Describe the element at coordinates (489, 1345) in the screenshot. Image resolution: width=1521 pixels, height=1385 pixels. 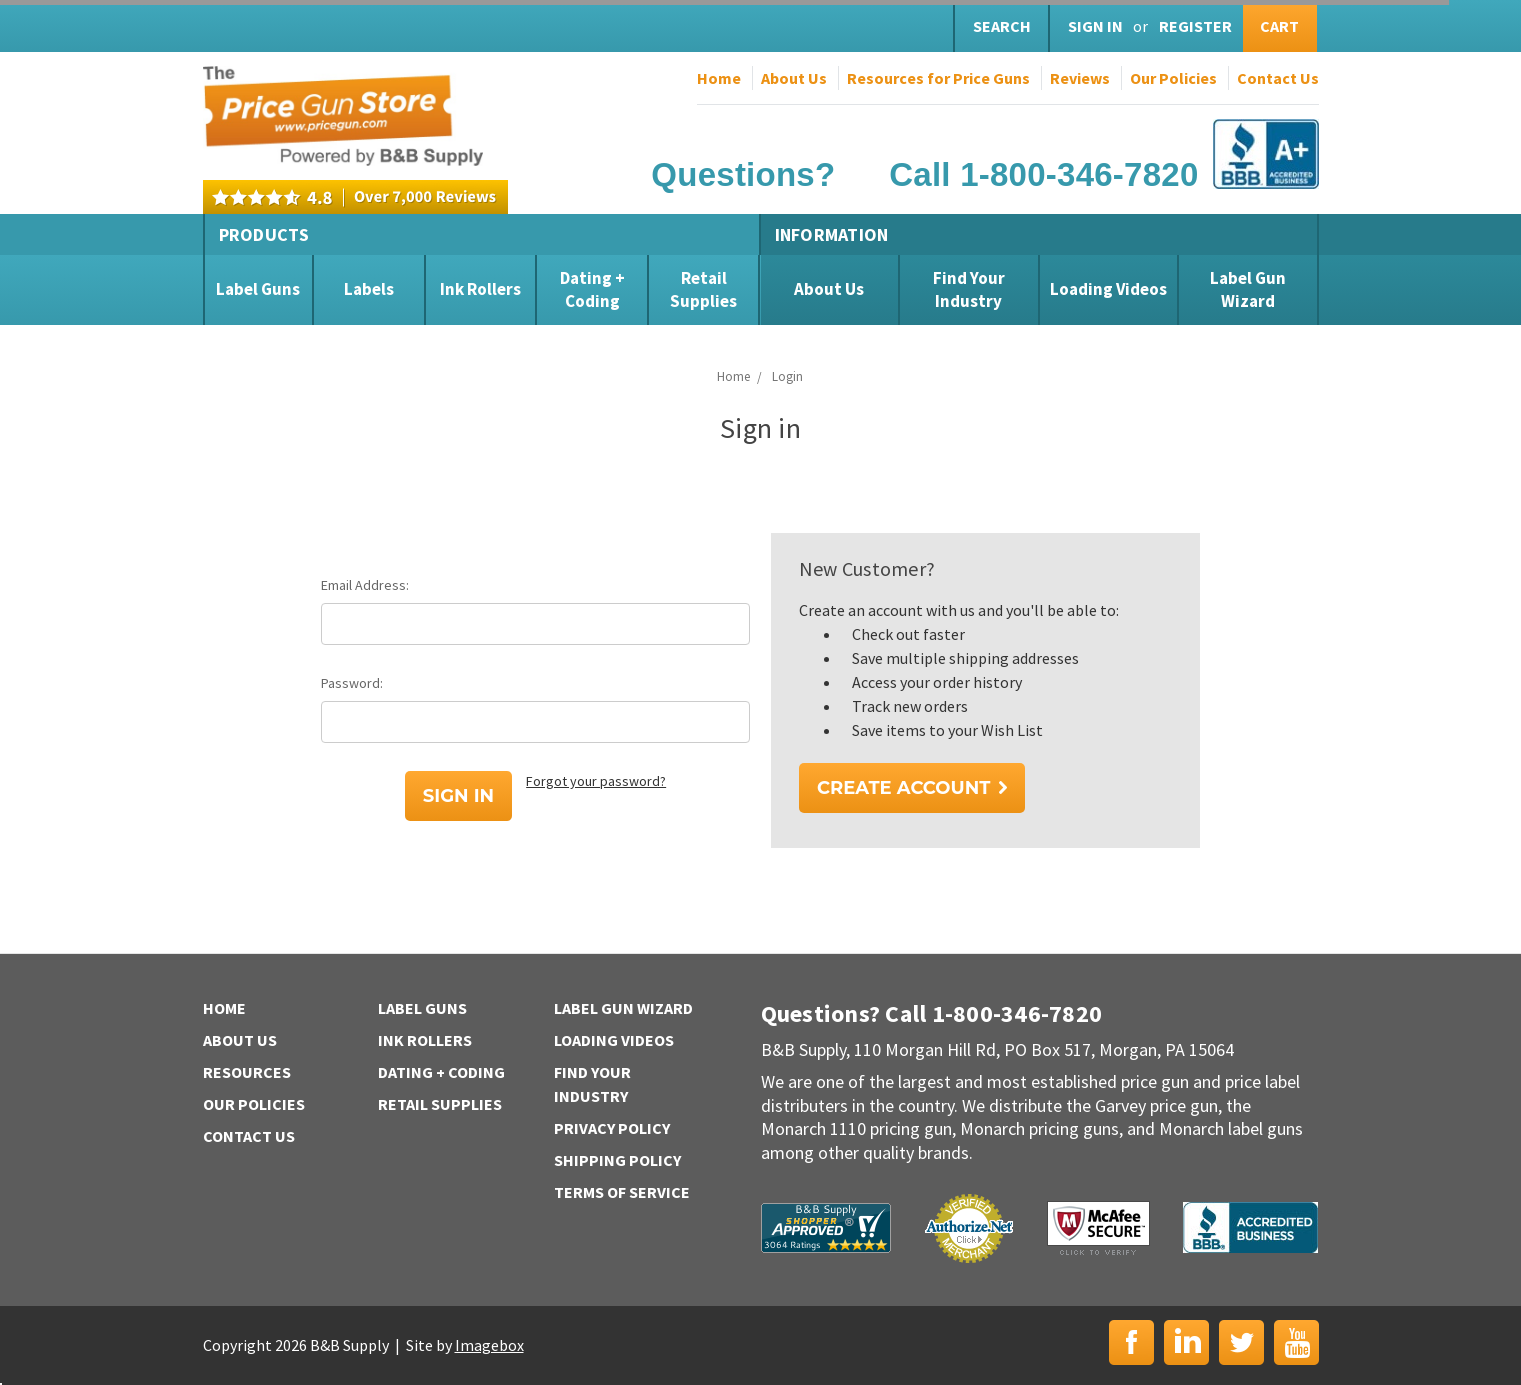
I see `Imagebox` at that location.